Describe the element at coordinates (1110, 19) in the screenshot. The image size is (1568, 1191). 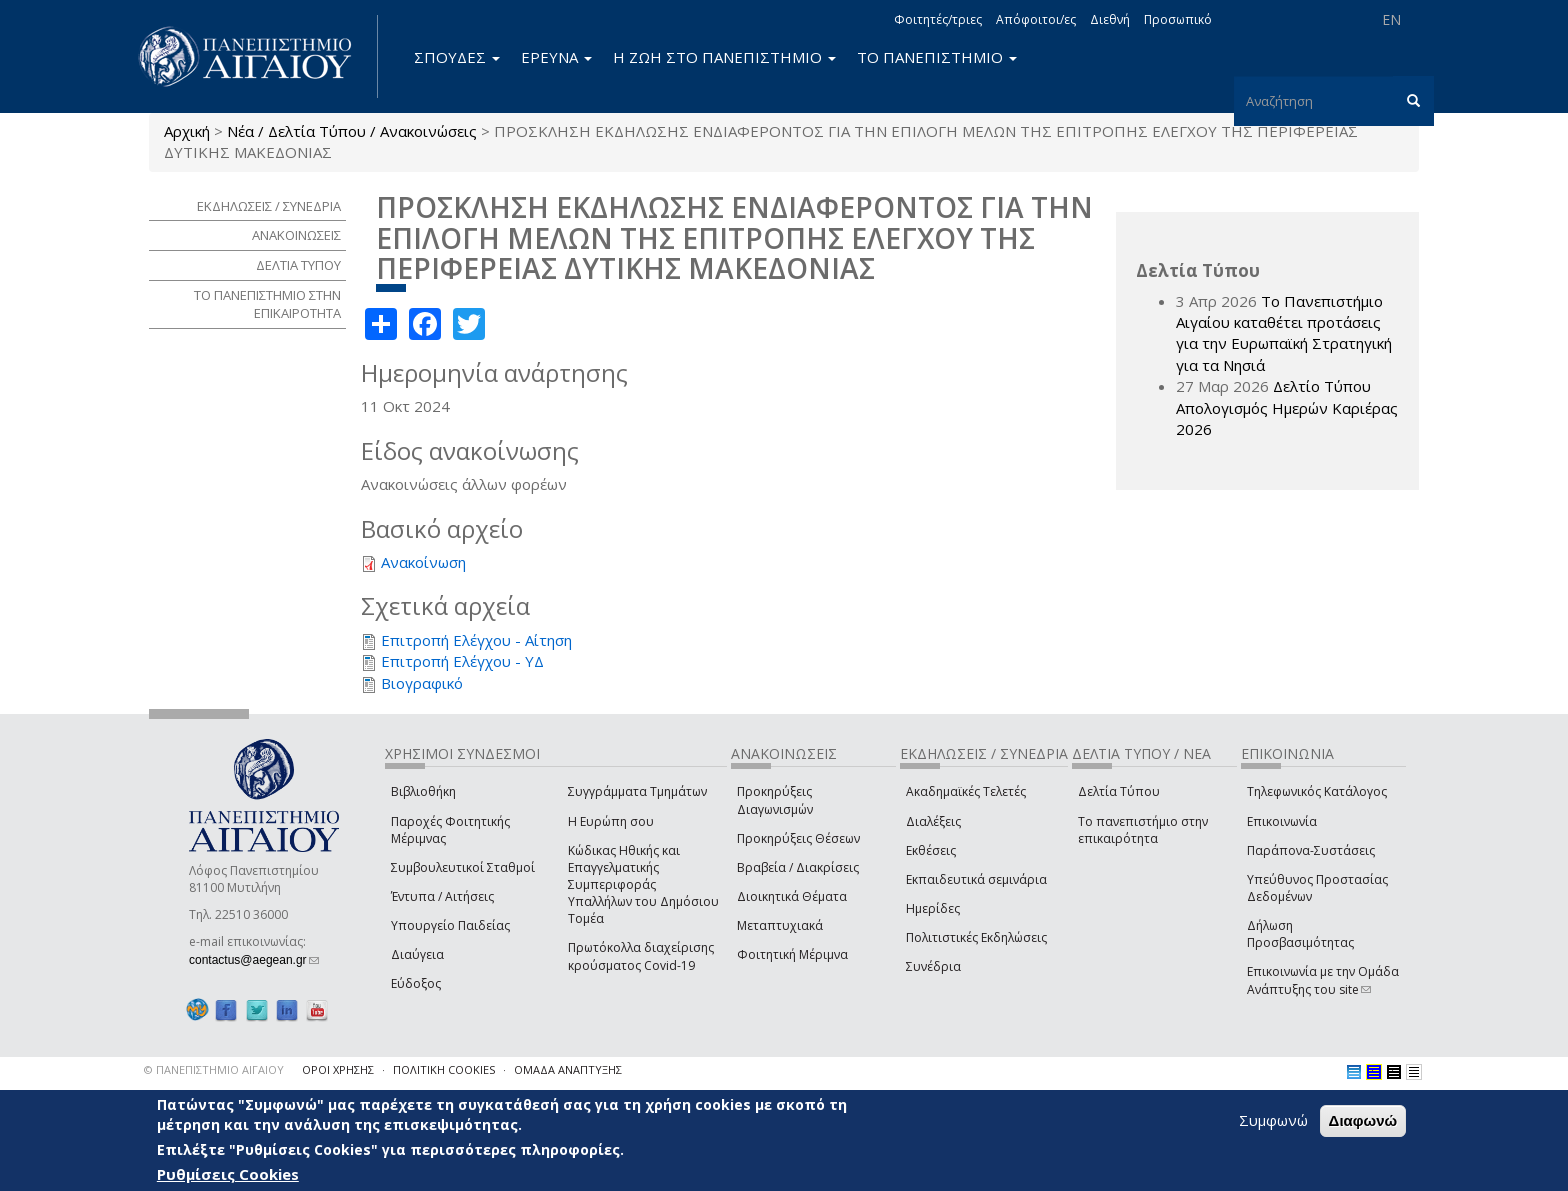
I see `Διεθνή` at that location.